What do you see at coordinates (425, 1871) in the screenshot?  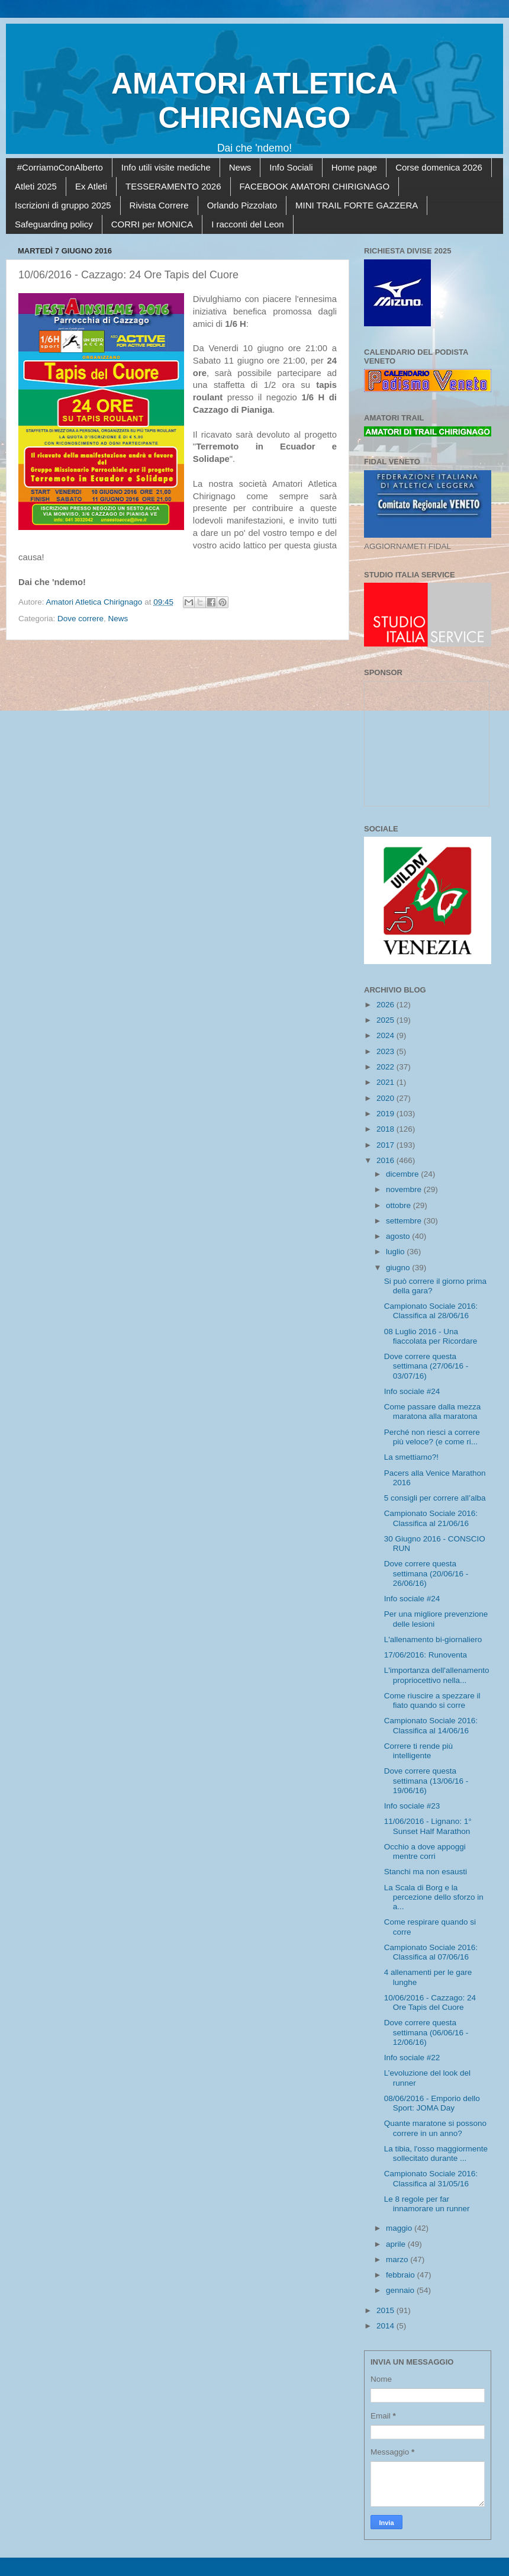 I see `Stanchi ma non esausti` at bounding box center [425, 1871].